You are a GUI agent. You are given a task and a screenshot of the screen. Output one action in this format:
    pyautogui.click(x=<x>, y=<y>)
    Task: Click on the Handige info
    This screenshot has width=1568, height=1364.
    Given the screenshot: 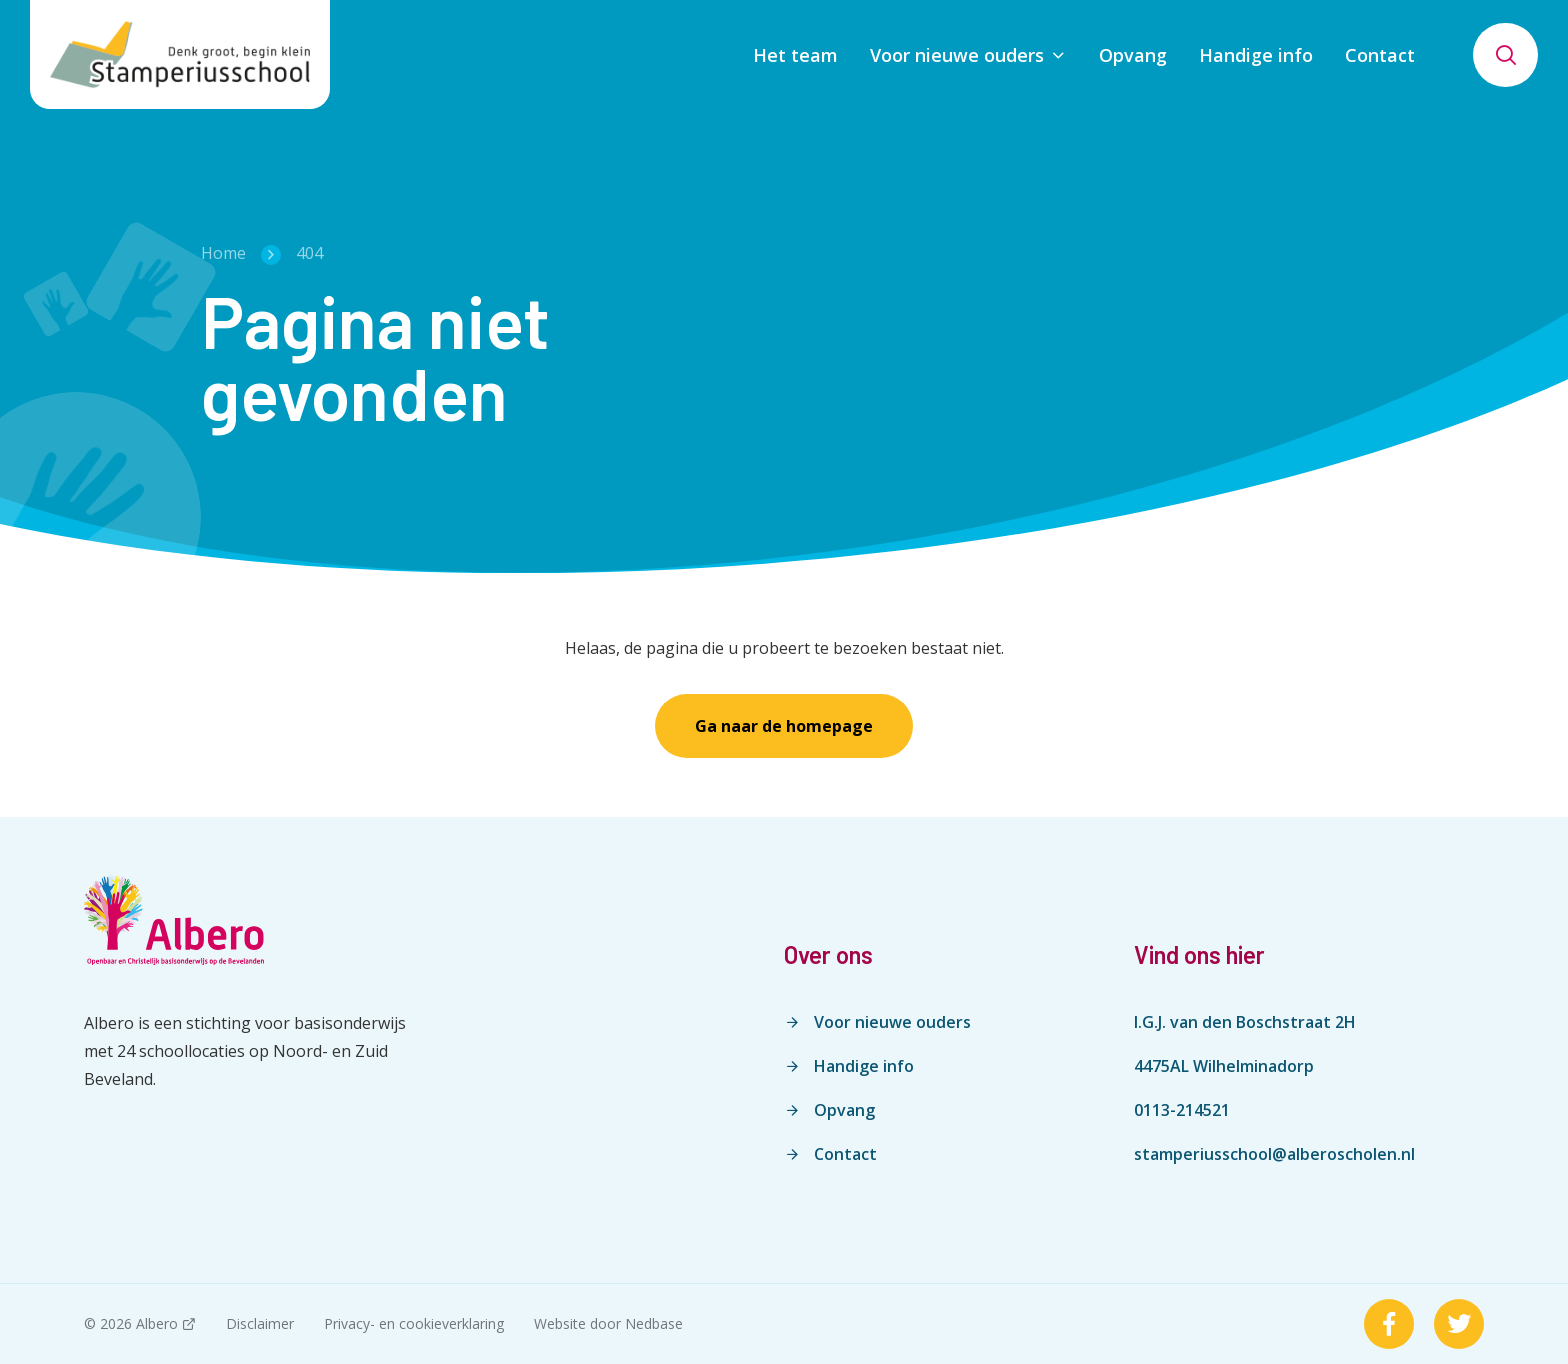 What is the action you would take?
    pyautogui.click(x=1256, y=55)
    